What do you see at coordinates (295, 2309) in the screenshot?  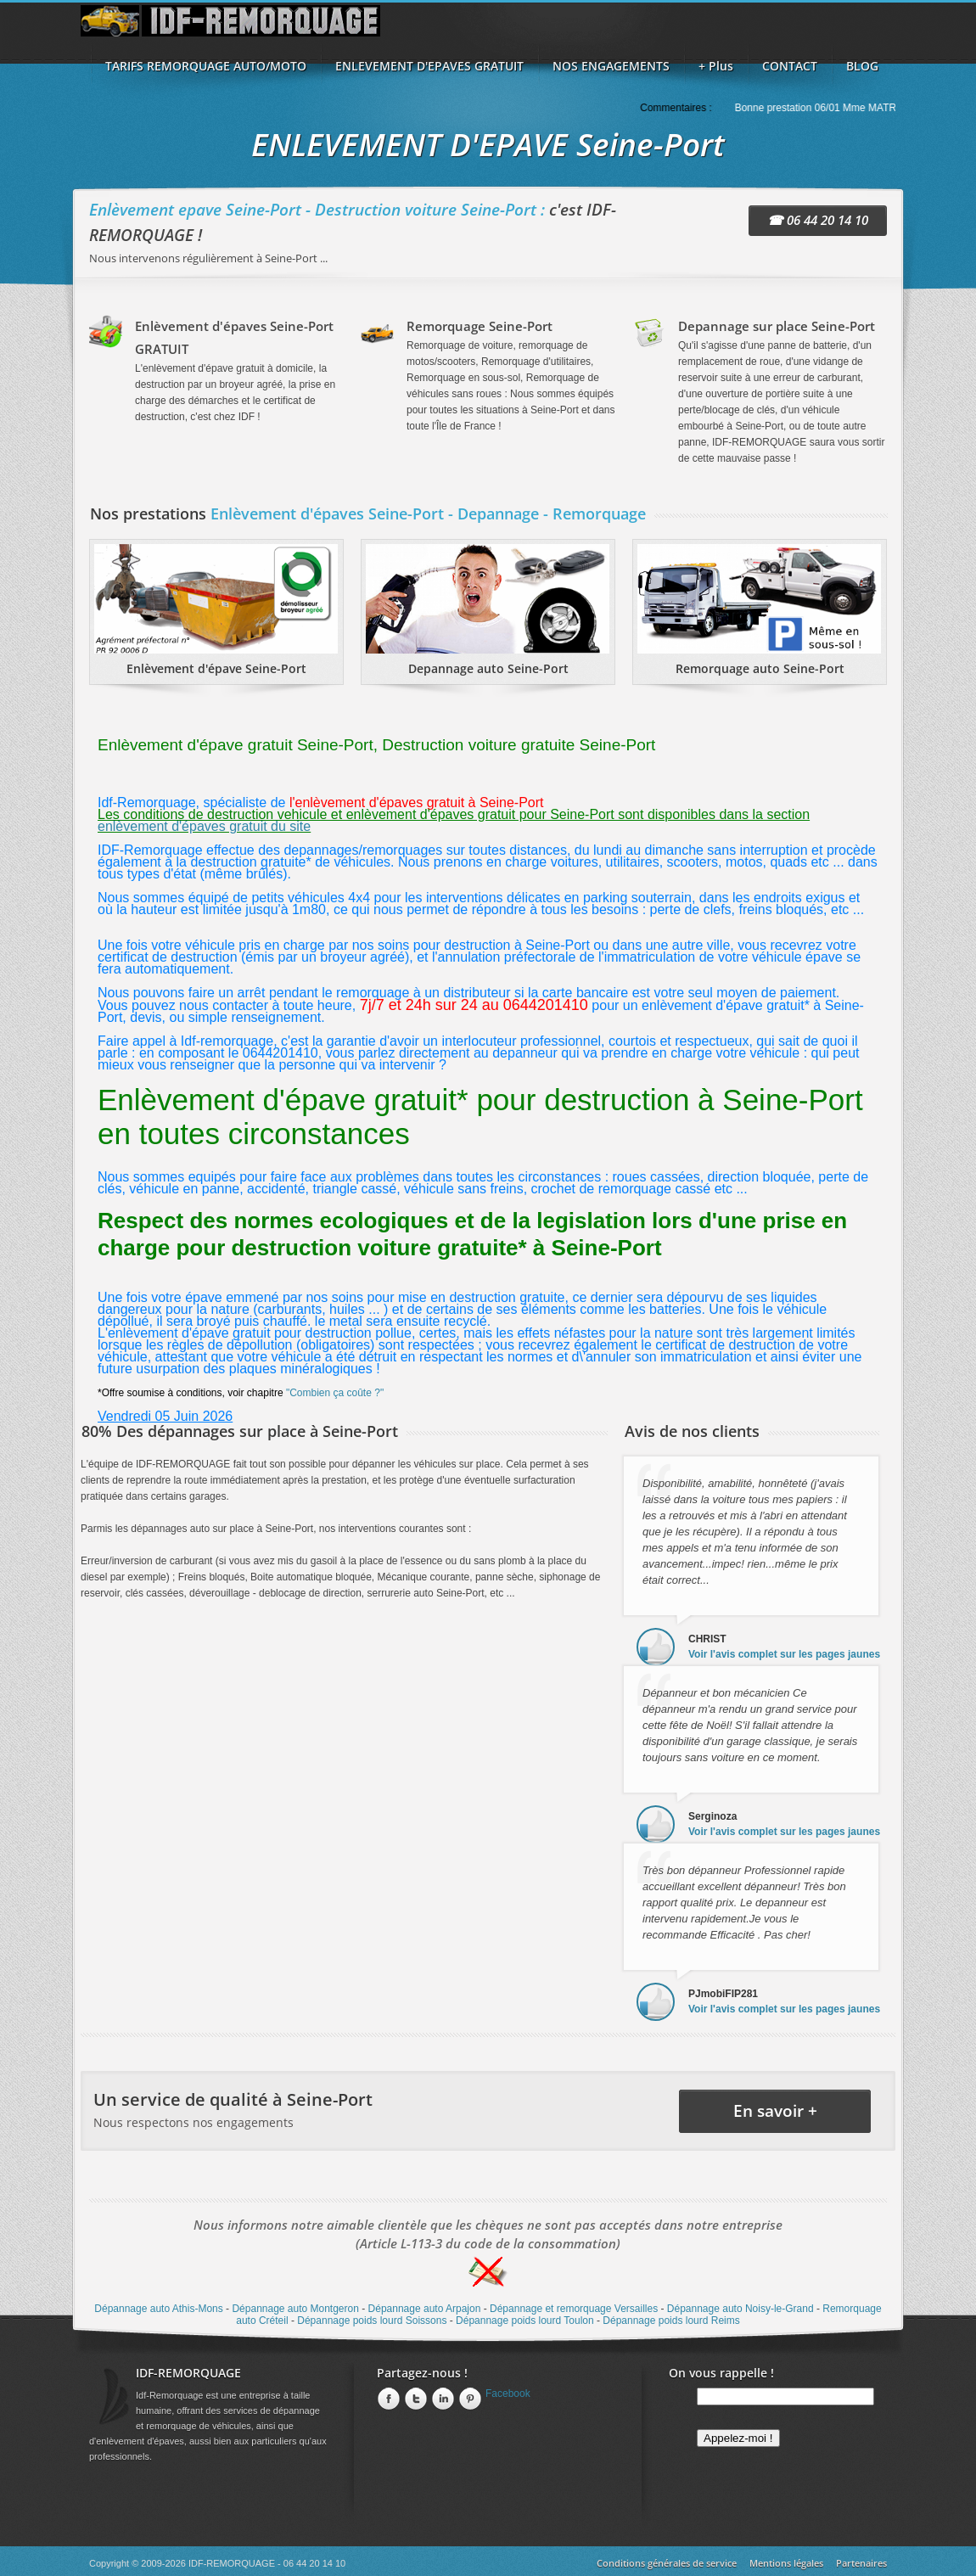 I see `Dépannage auto Montgeron` at bounding box center [295, 2309].